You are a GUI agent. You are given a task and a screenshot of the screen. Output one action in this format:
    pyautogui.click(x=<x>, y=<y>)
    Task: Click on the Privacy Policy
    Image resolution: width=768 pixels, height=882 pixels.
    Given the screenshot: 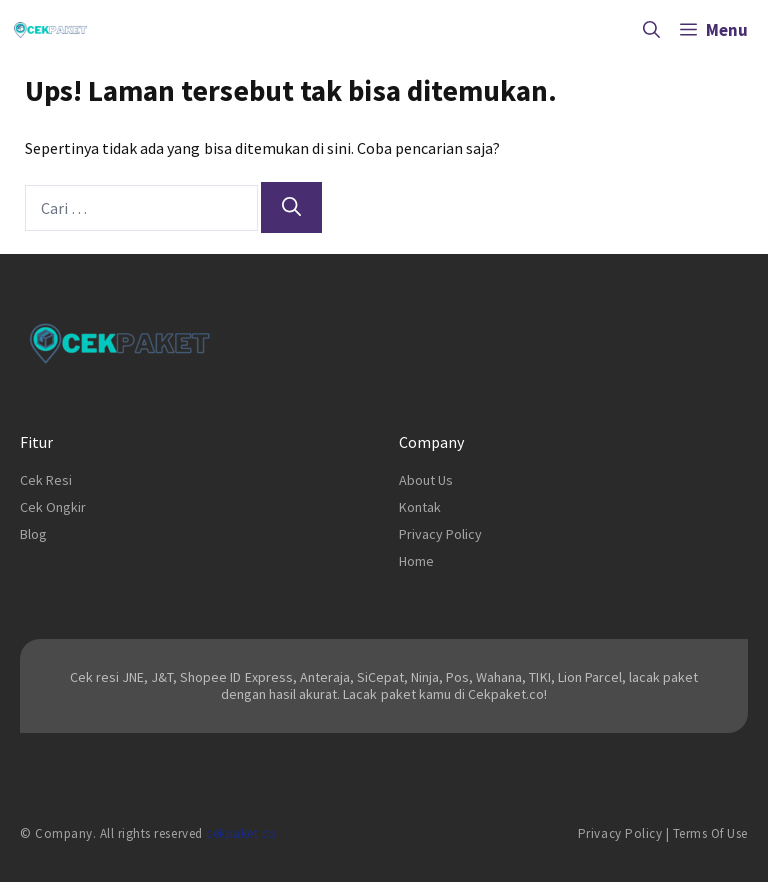 What is the action you would take?
    pyautogui.click(x=440, y=534)
    